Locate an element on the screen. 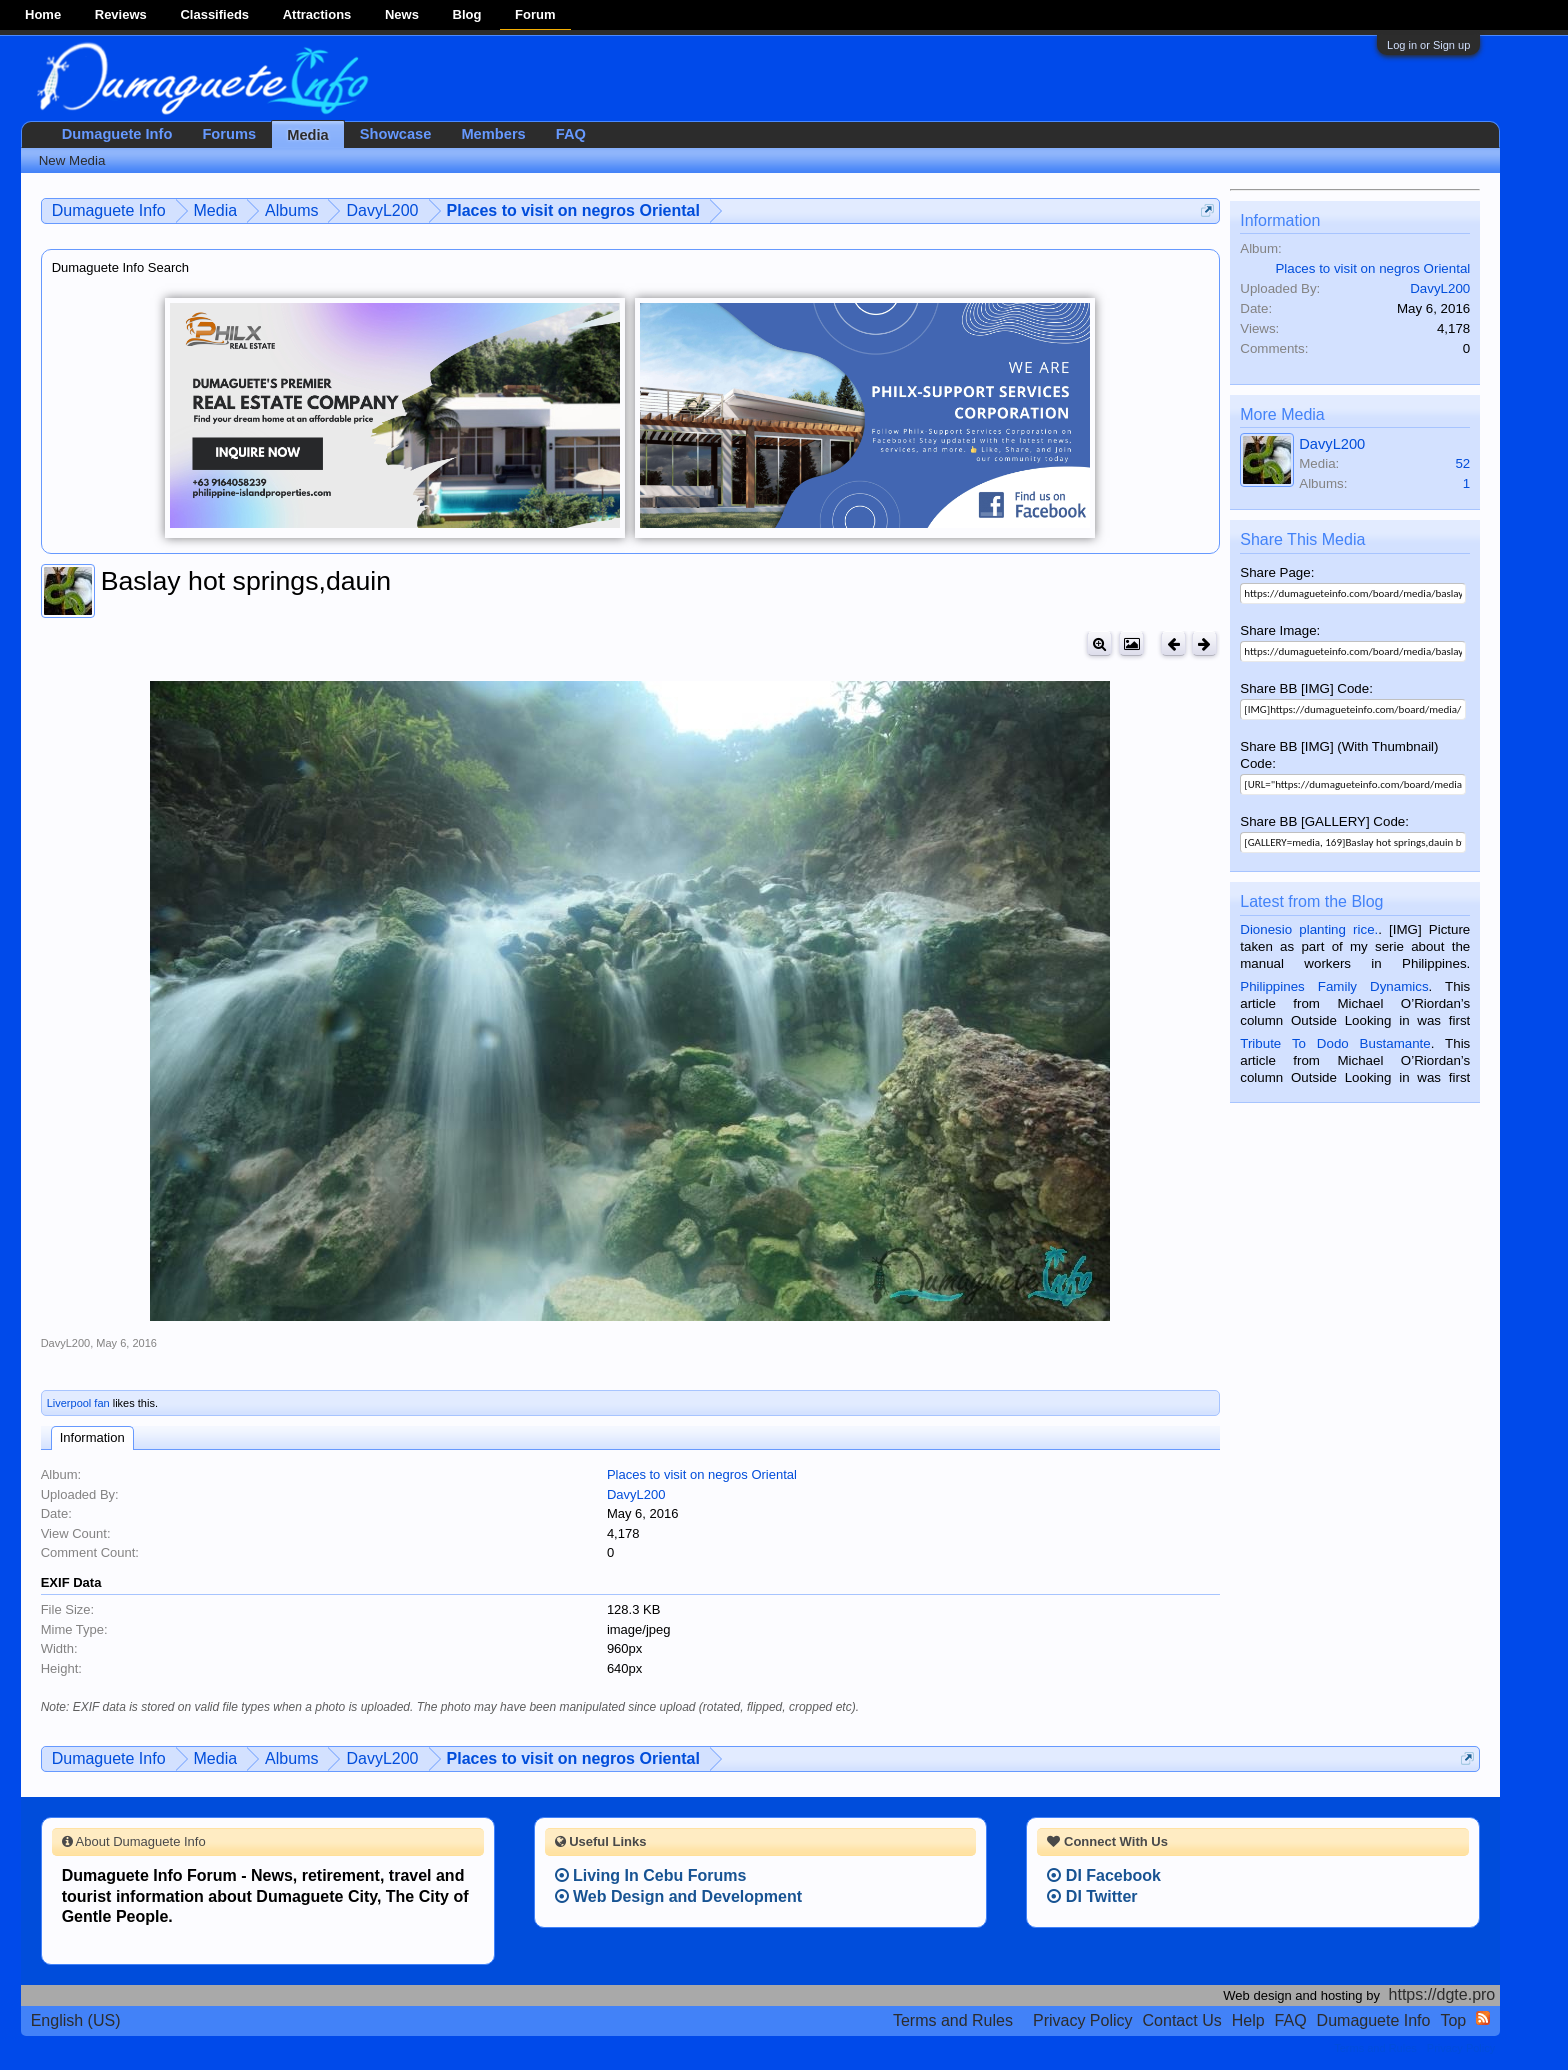 Image resolution: width=1568 pixels, height=2070 pixels. Classifieds is located at coordinates (214, 14).